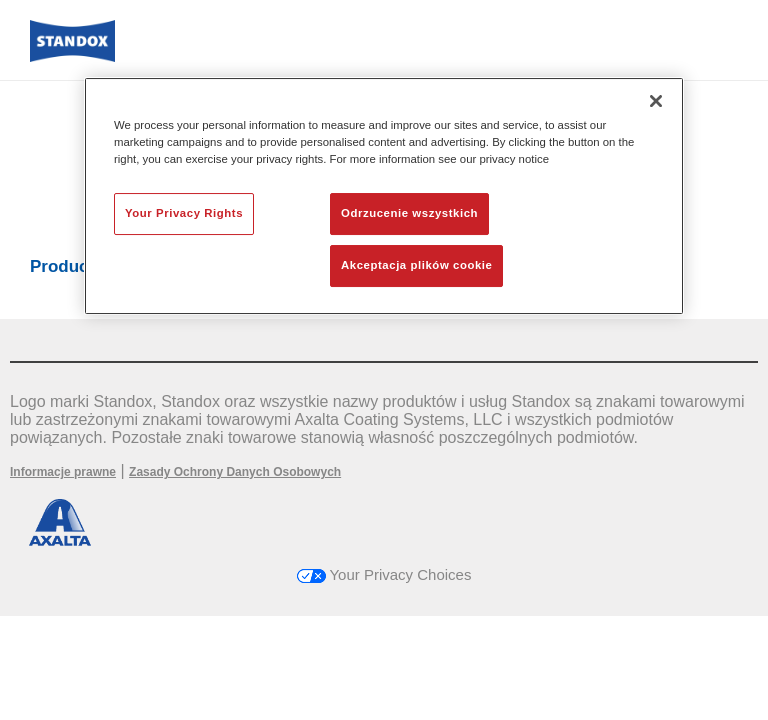 The width and height of the screenshot is (768, 720). I want to click on Odrzucenie wszystkich, so click(409, 213).